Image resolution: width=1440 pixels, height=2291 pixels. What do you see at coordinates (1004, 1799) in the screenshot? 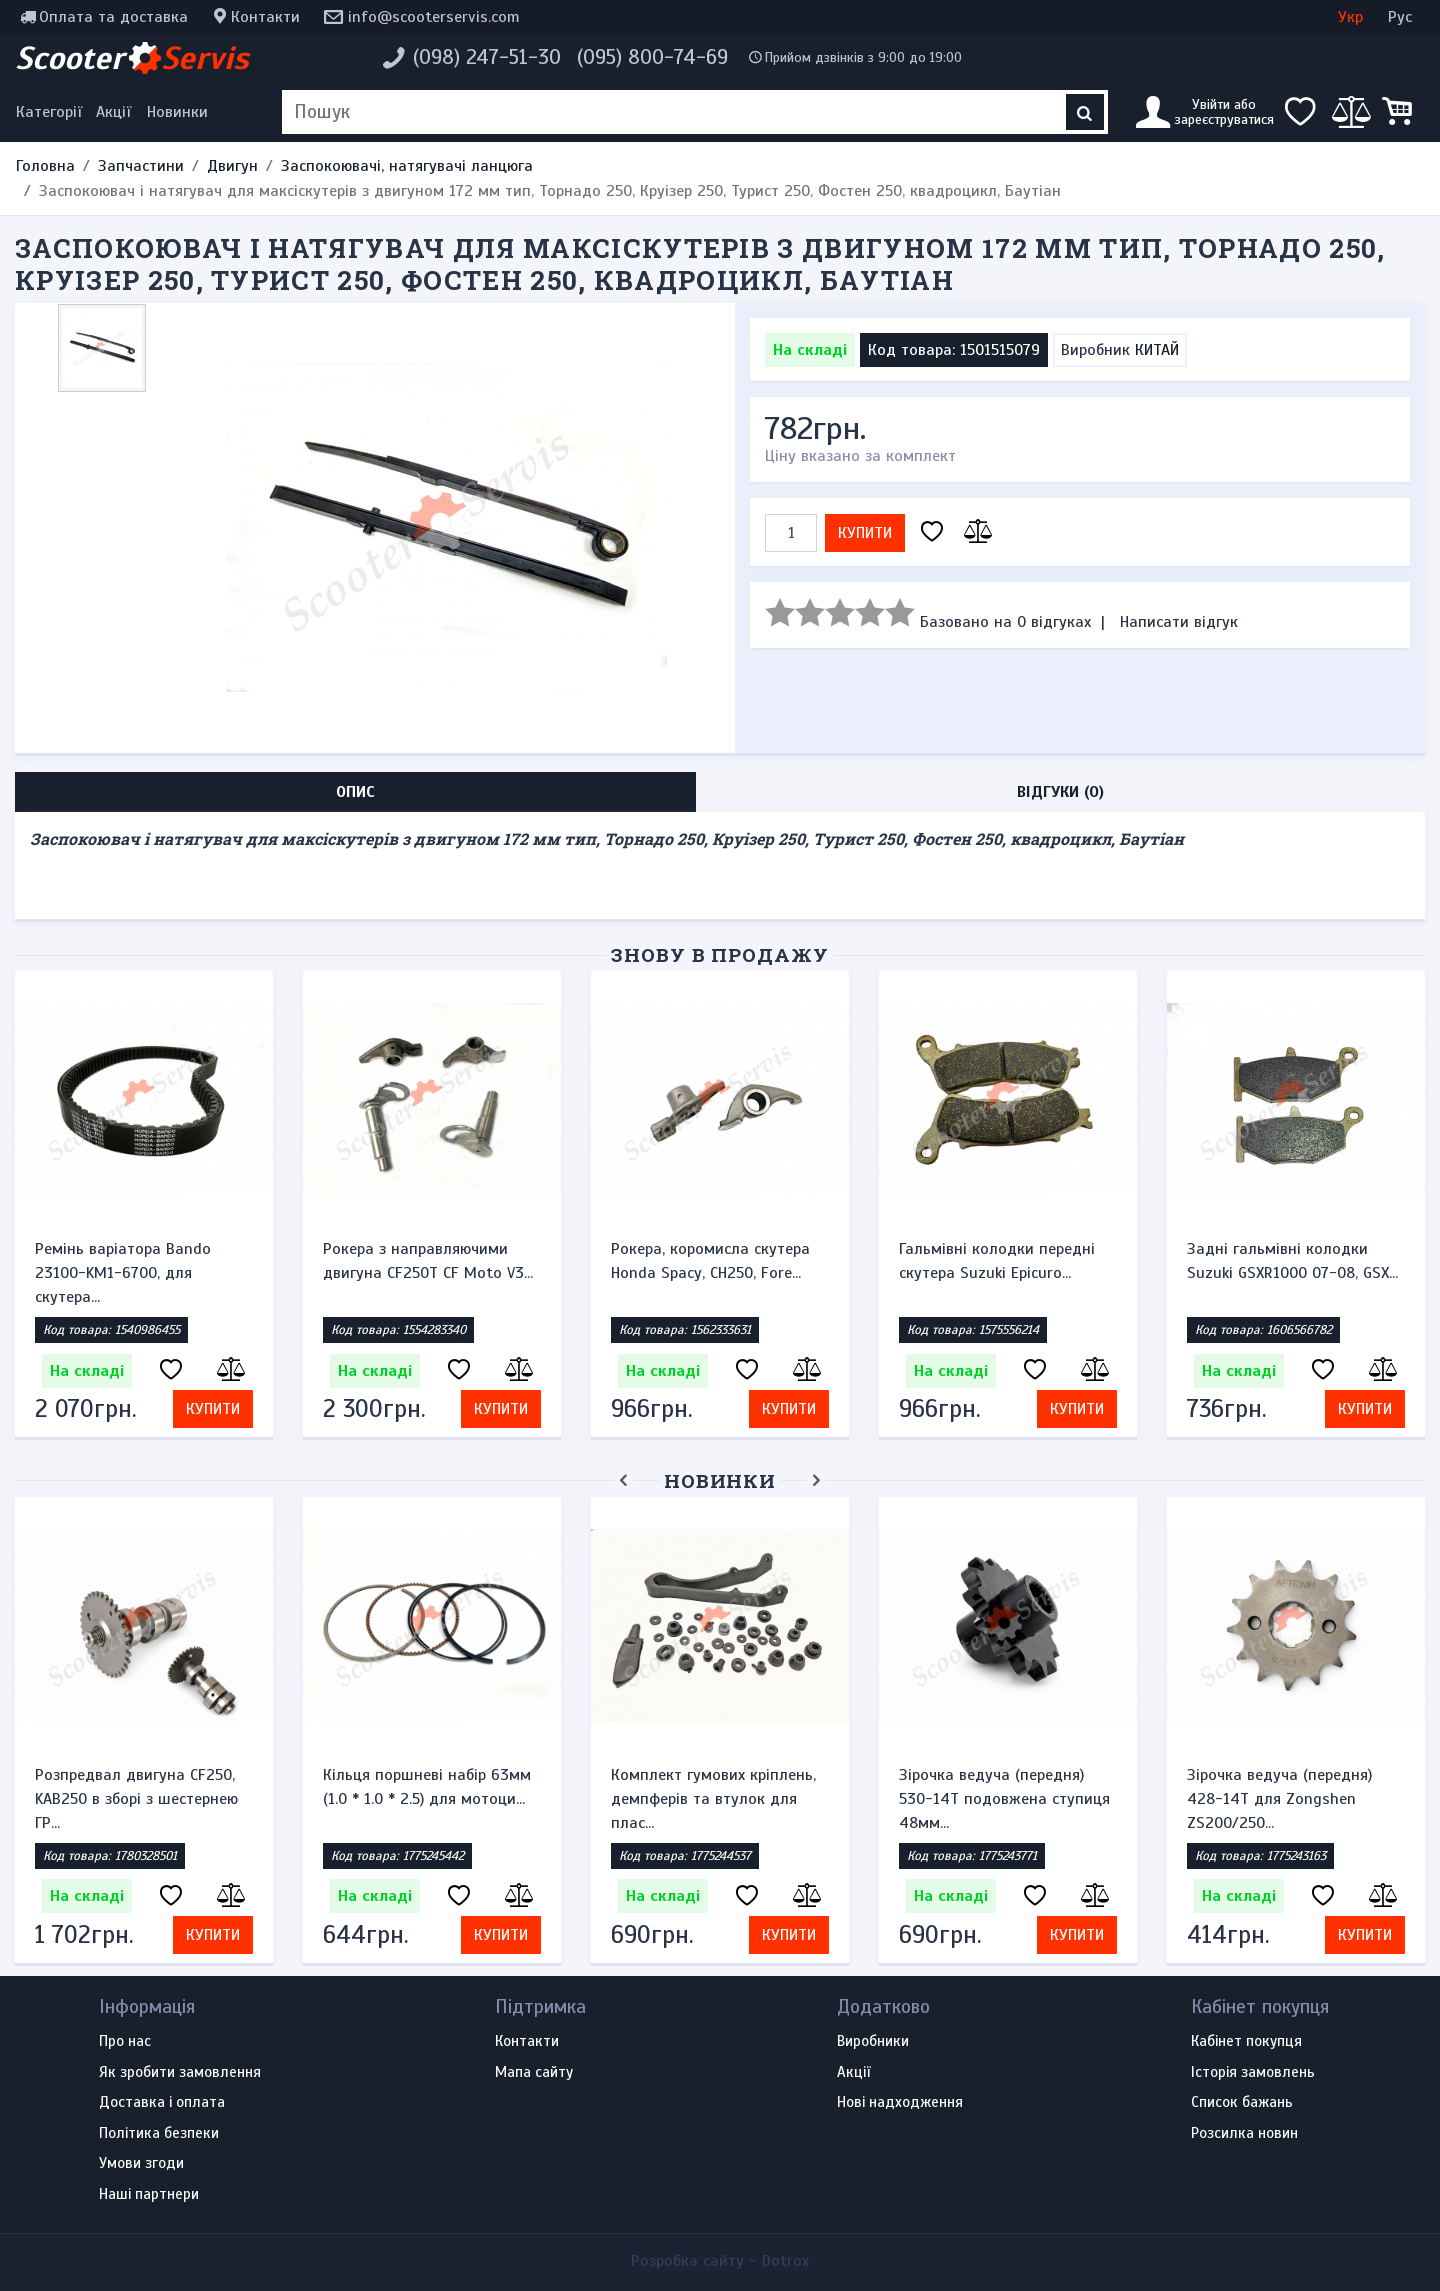
I see `Зірочка ведуча (передня) 530-14T подовжена ступиця 48мм...` at bounding box center [1004, 1799].